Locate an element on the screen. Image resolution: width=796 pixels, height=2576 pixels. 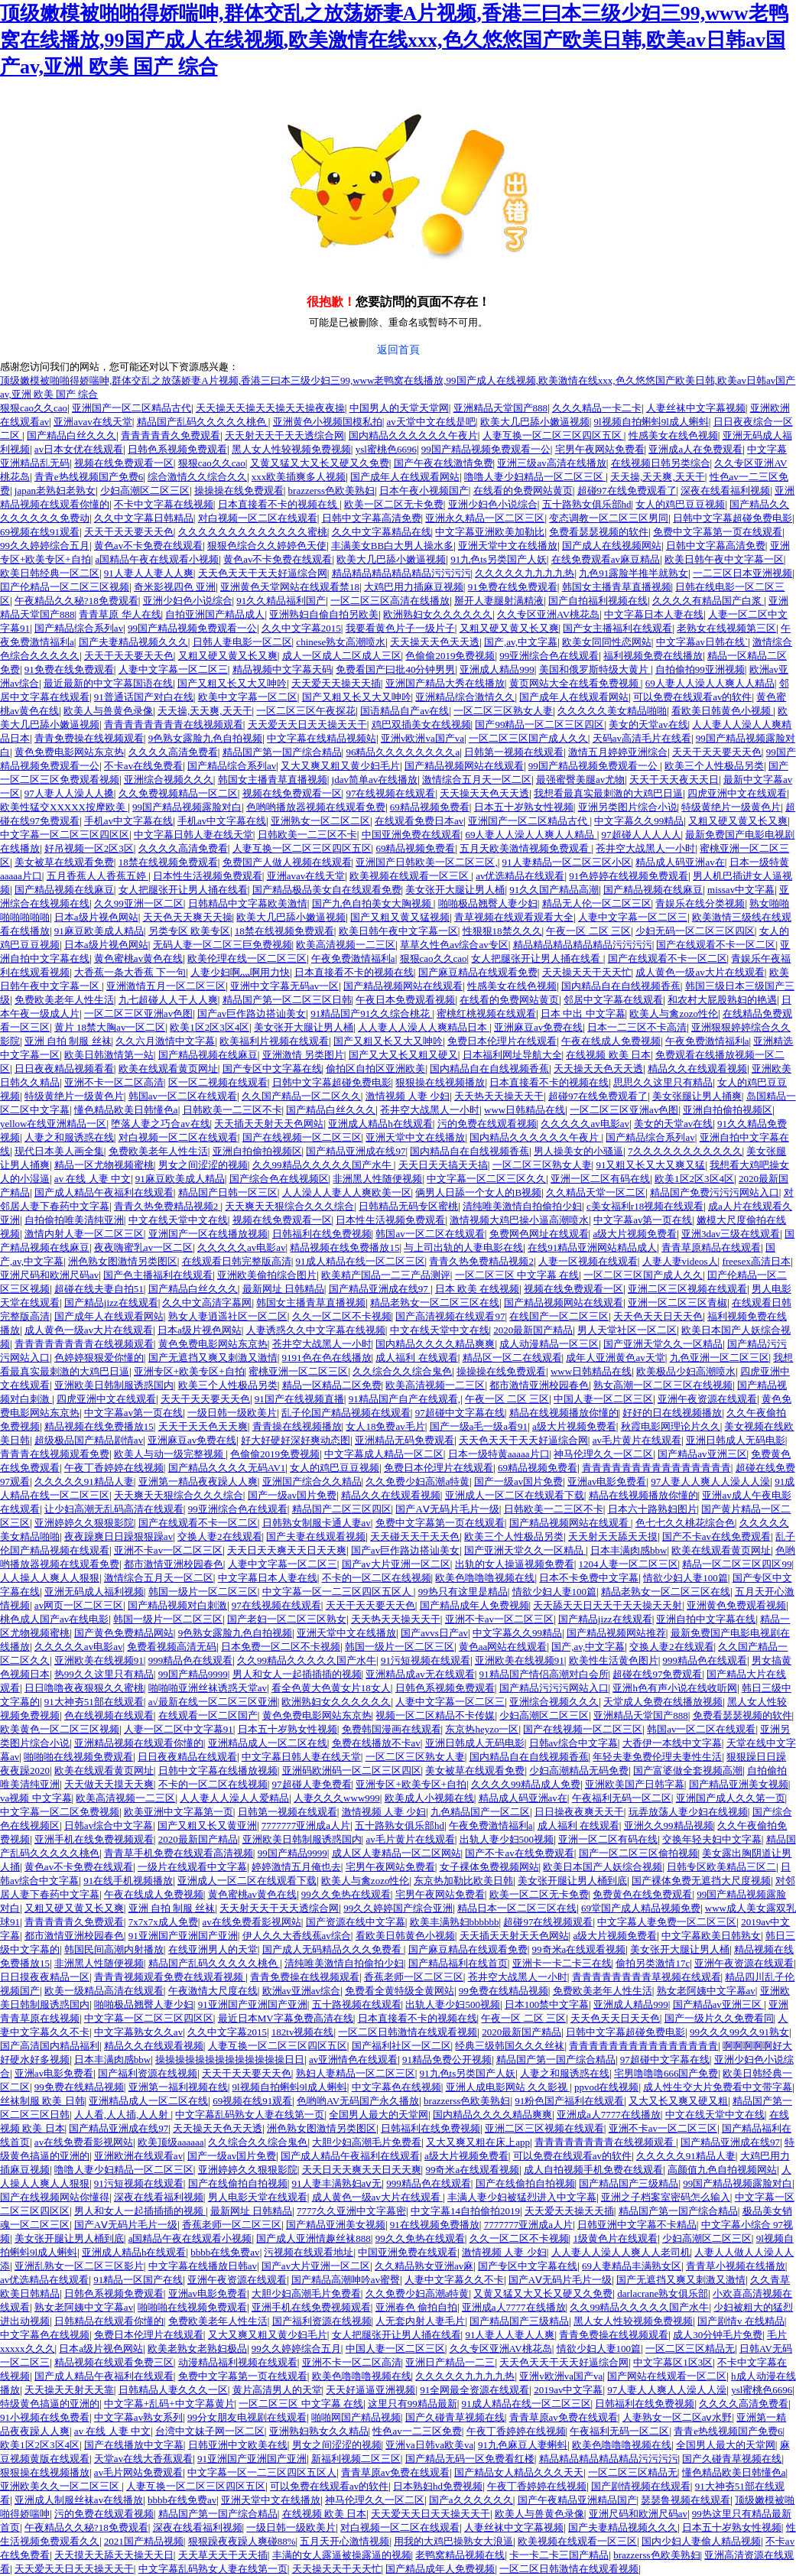
青青青青青久免费观看 is located at coordinates (170, 435).